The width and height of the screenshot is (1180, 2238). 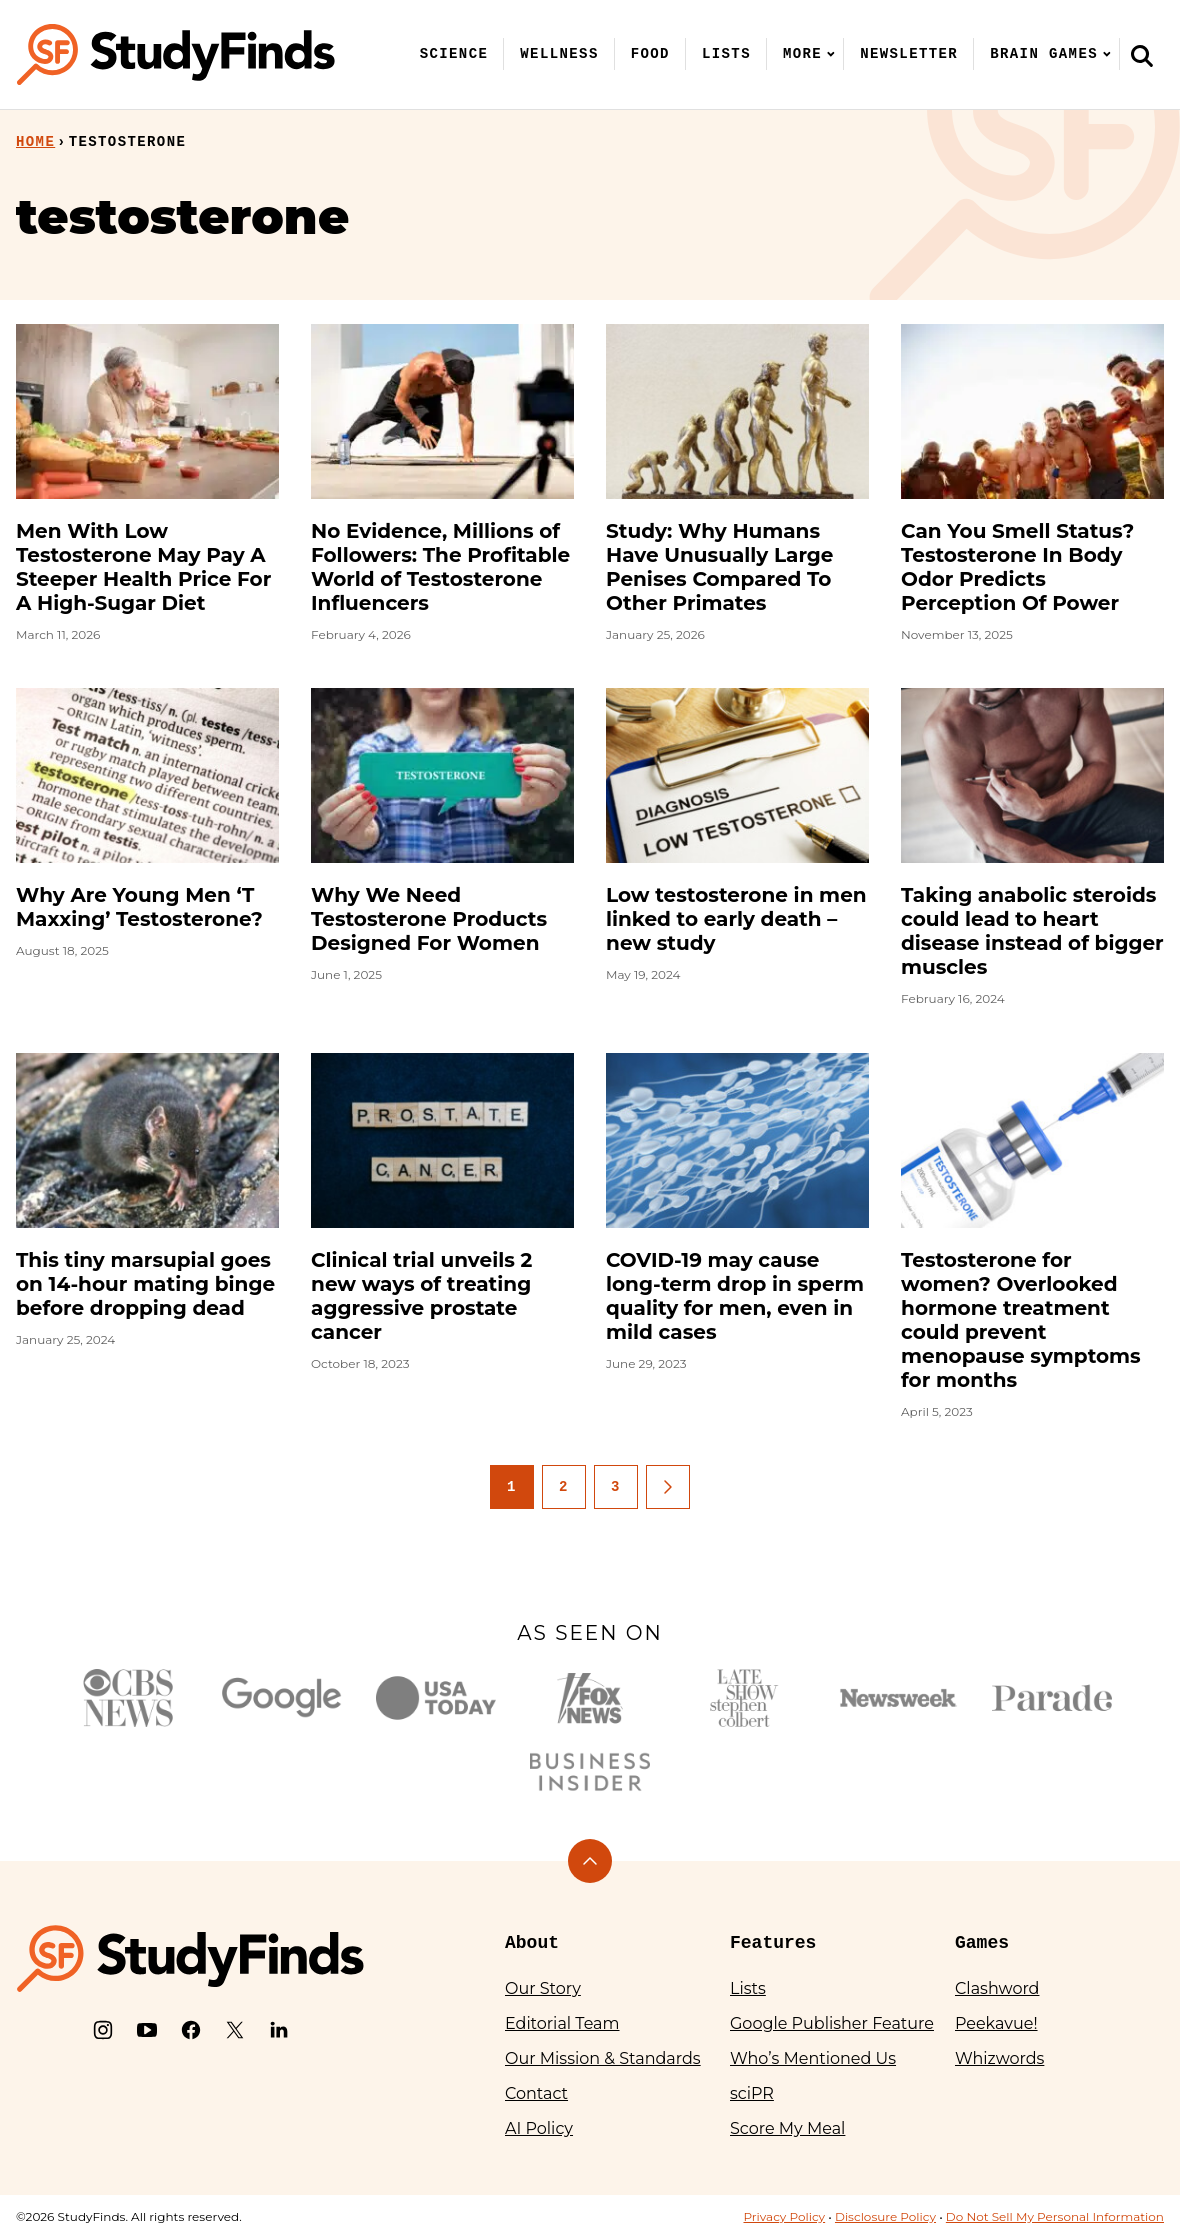 What do you see at coordinates (139, 907) in the screenshot?
I see `Why Are Young Men ‘T Maxxing’ Testosterone?` at bounding box center [139, 907].